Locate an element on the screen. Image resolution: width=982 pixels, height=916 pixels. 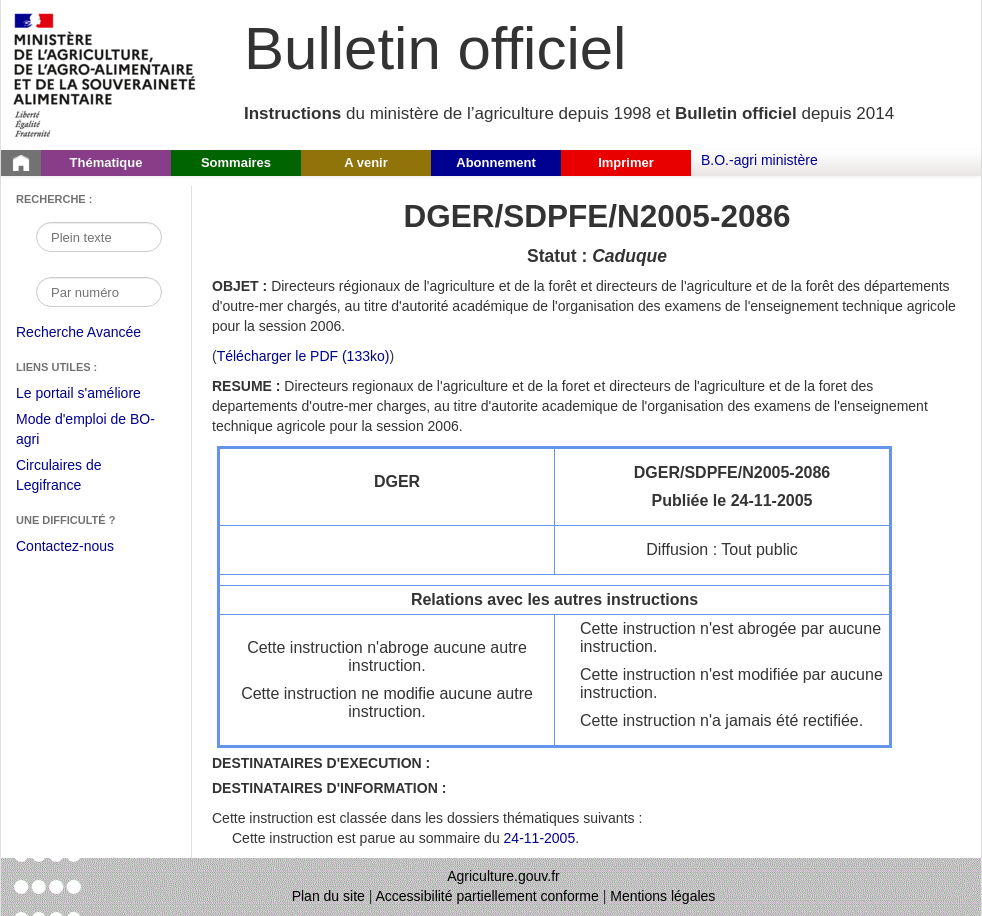
Agriculture.gouv.fr is located at coordinates (503, 876).